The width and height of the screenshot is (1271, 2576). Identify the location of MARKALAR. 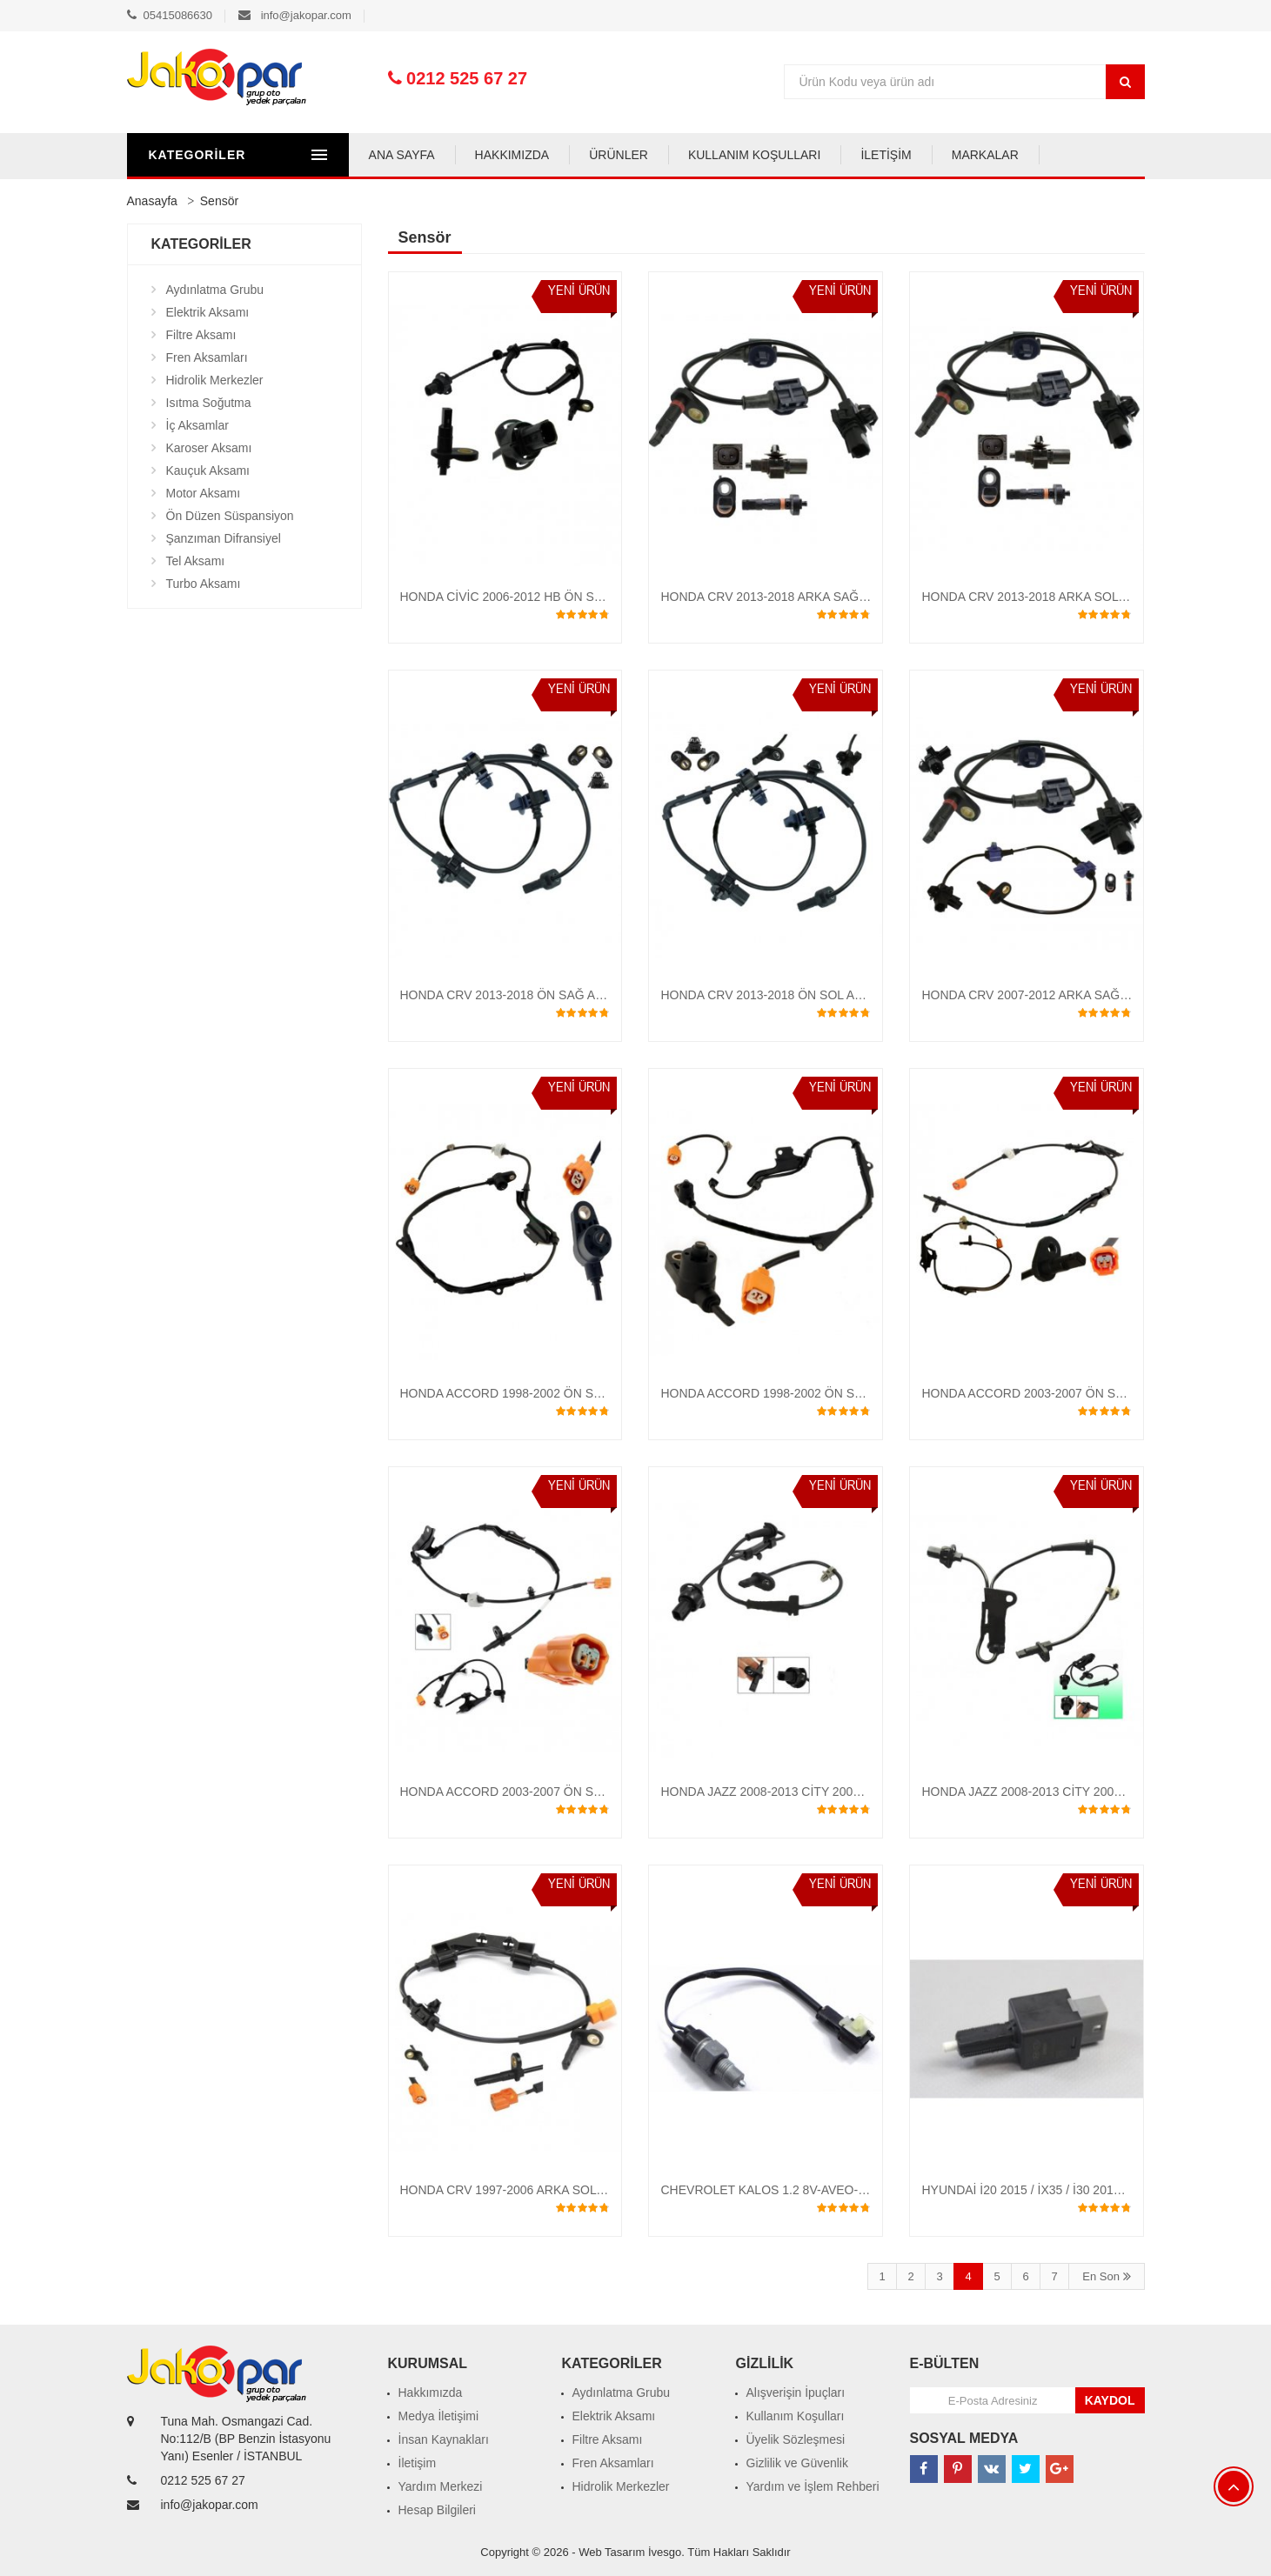
(998, 155).